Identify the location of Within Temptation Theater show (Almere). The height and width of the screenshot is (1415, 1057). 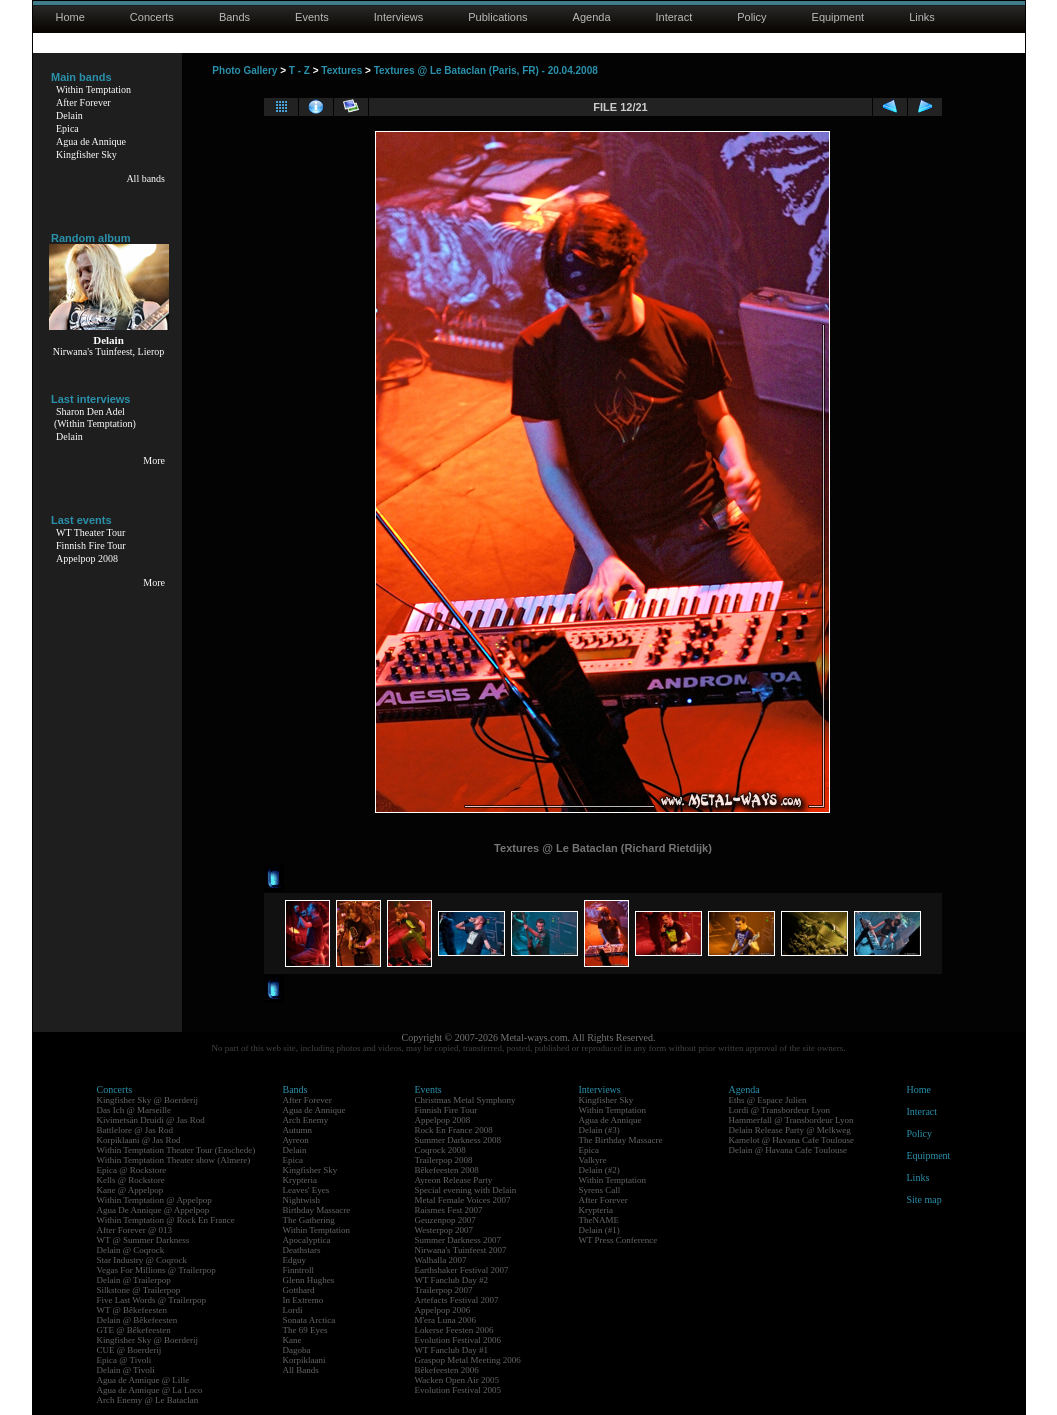
(174, 1160).